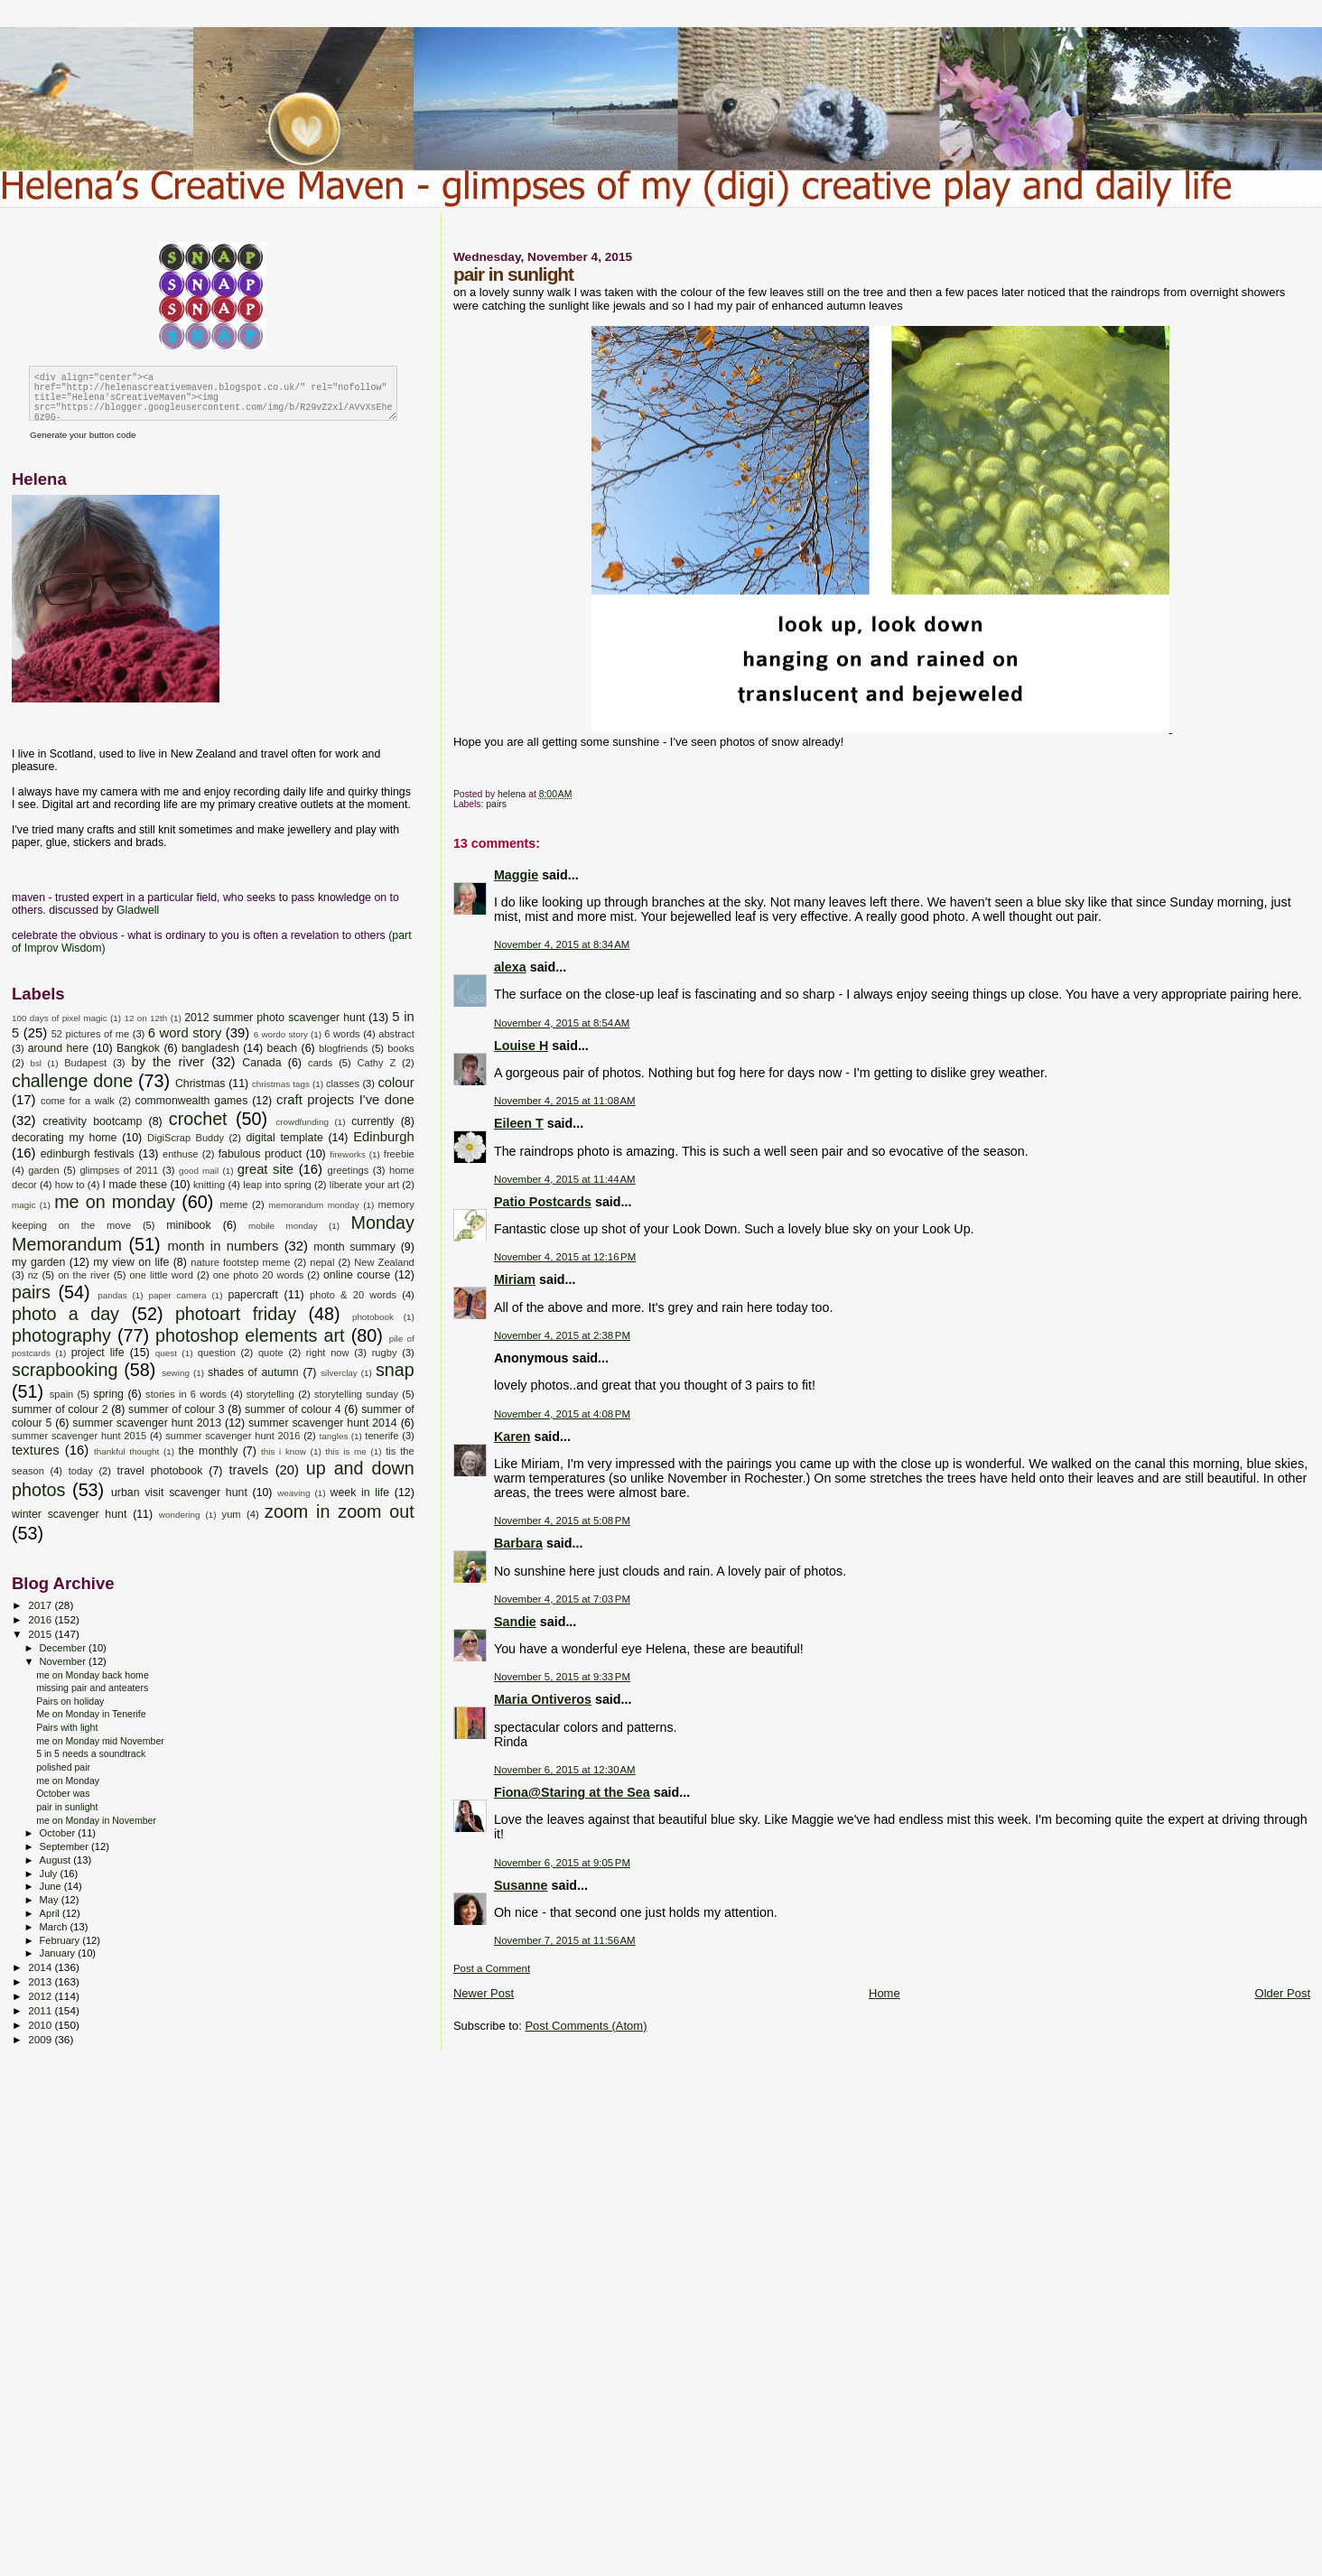 The width and height of the screenshot is (1322, 2576). Describe the element at coordinates (186, 1394) in the screenshot. I see `stories in 6 words` at that location.